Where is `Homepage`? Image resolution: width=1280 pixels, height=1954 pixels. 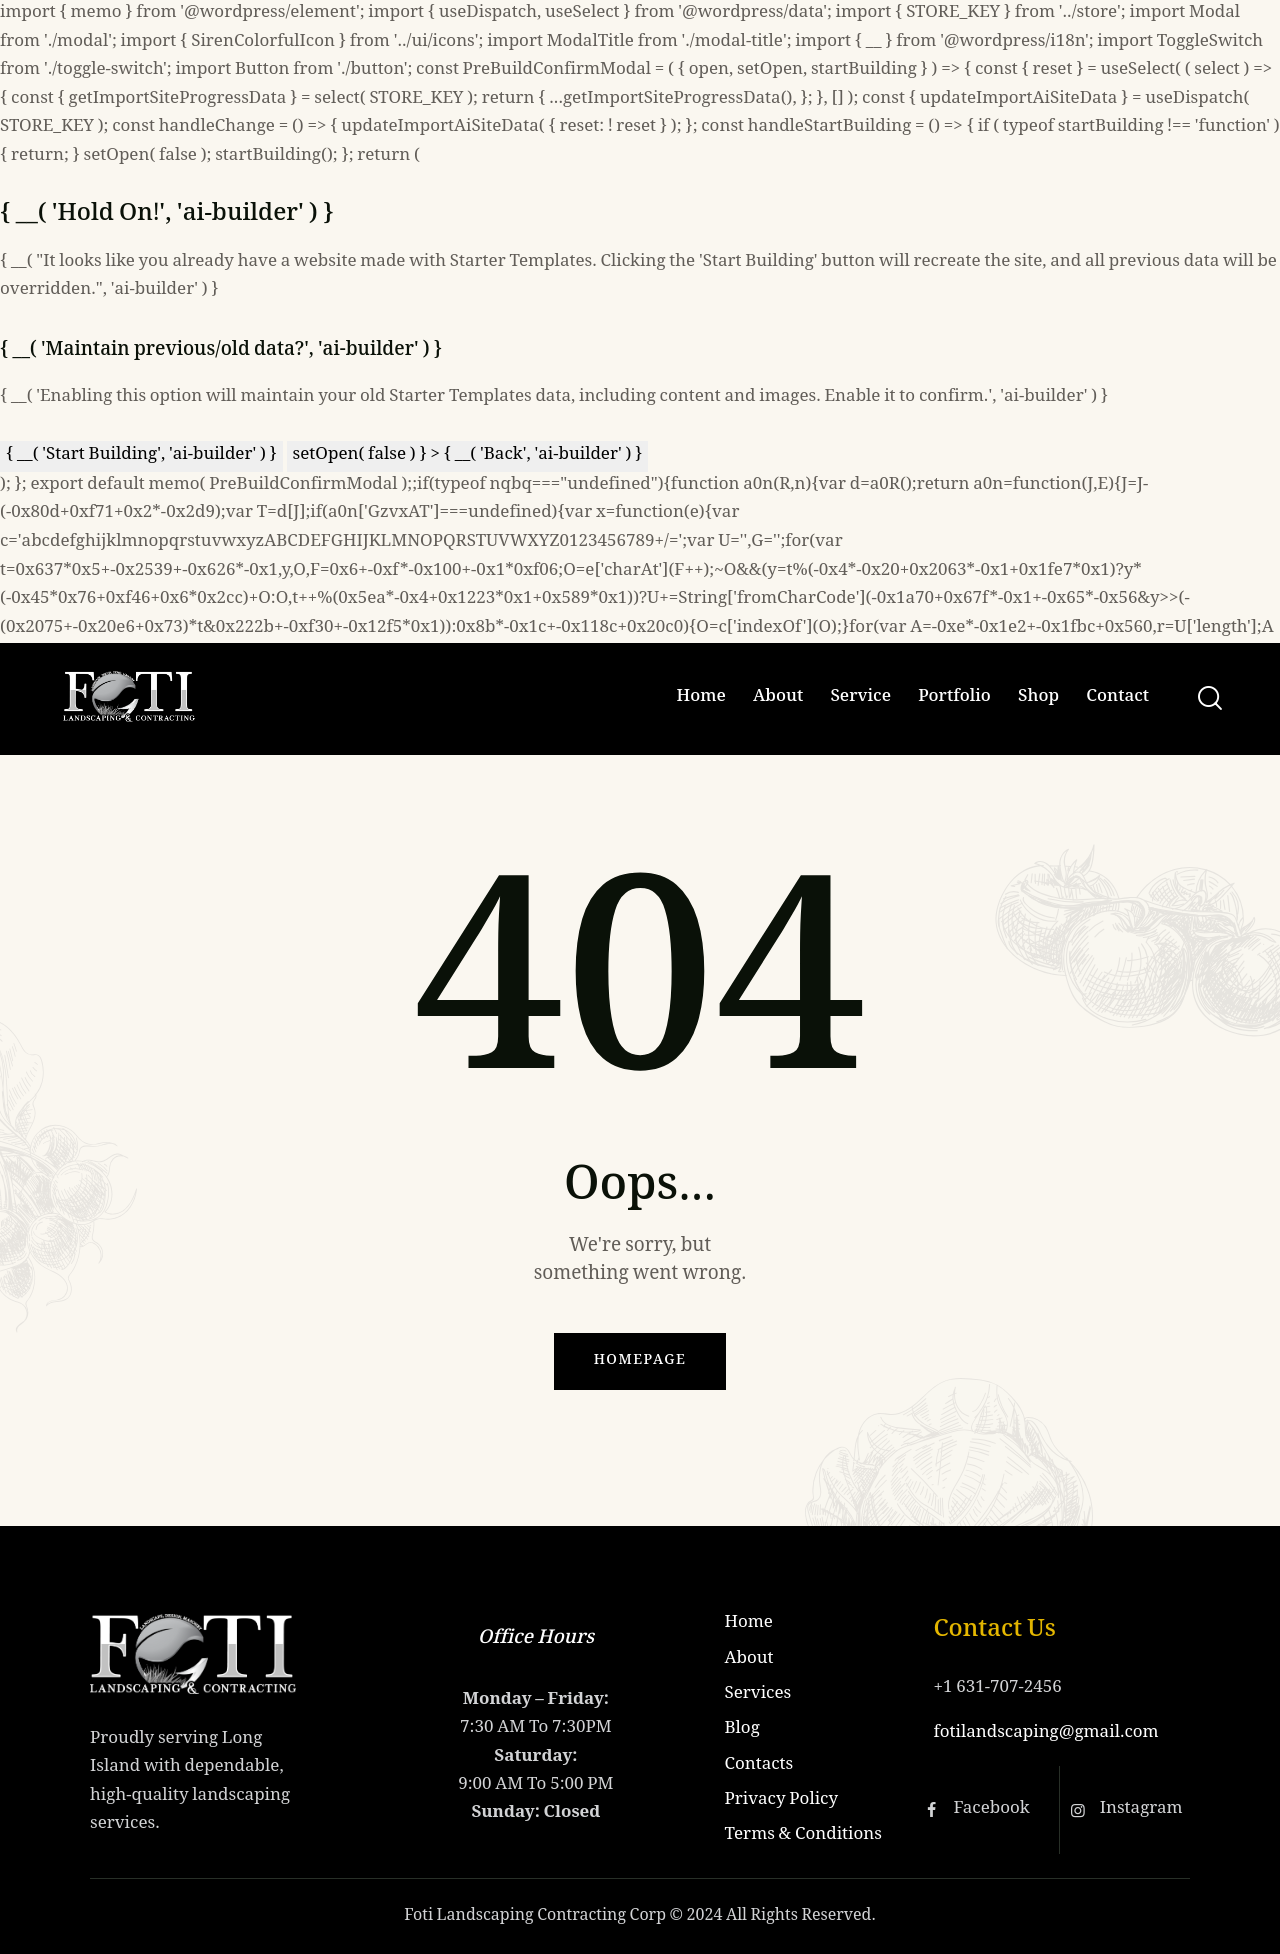 Homepage is located at coordinates (640, 1361).